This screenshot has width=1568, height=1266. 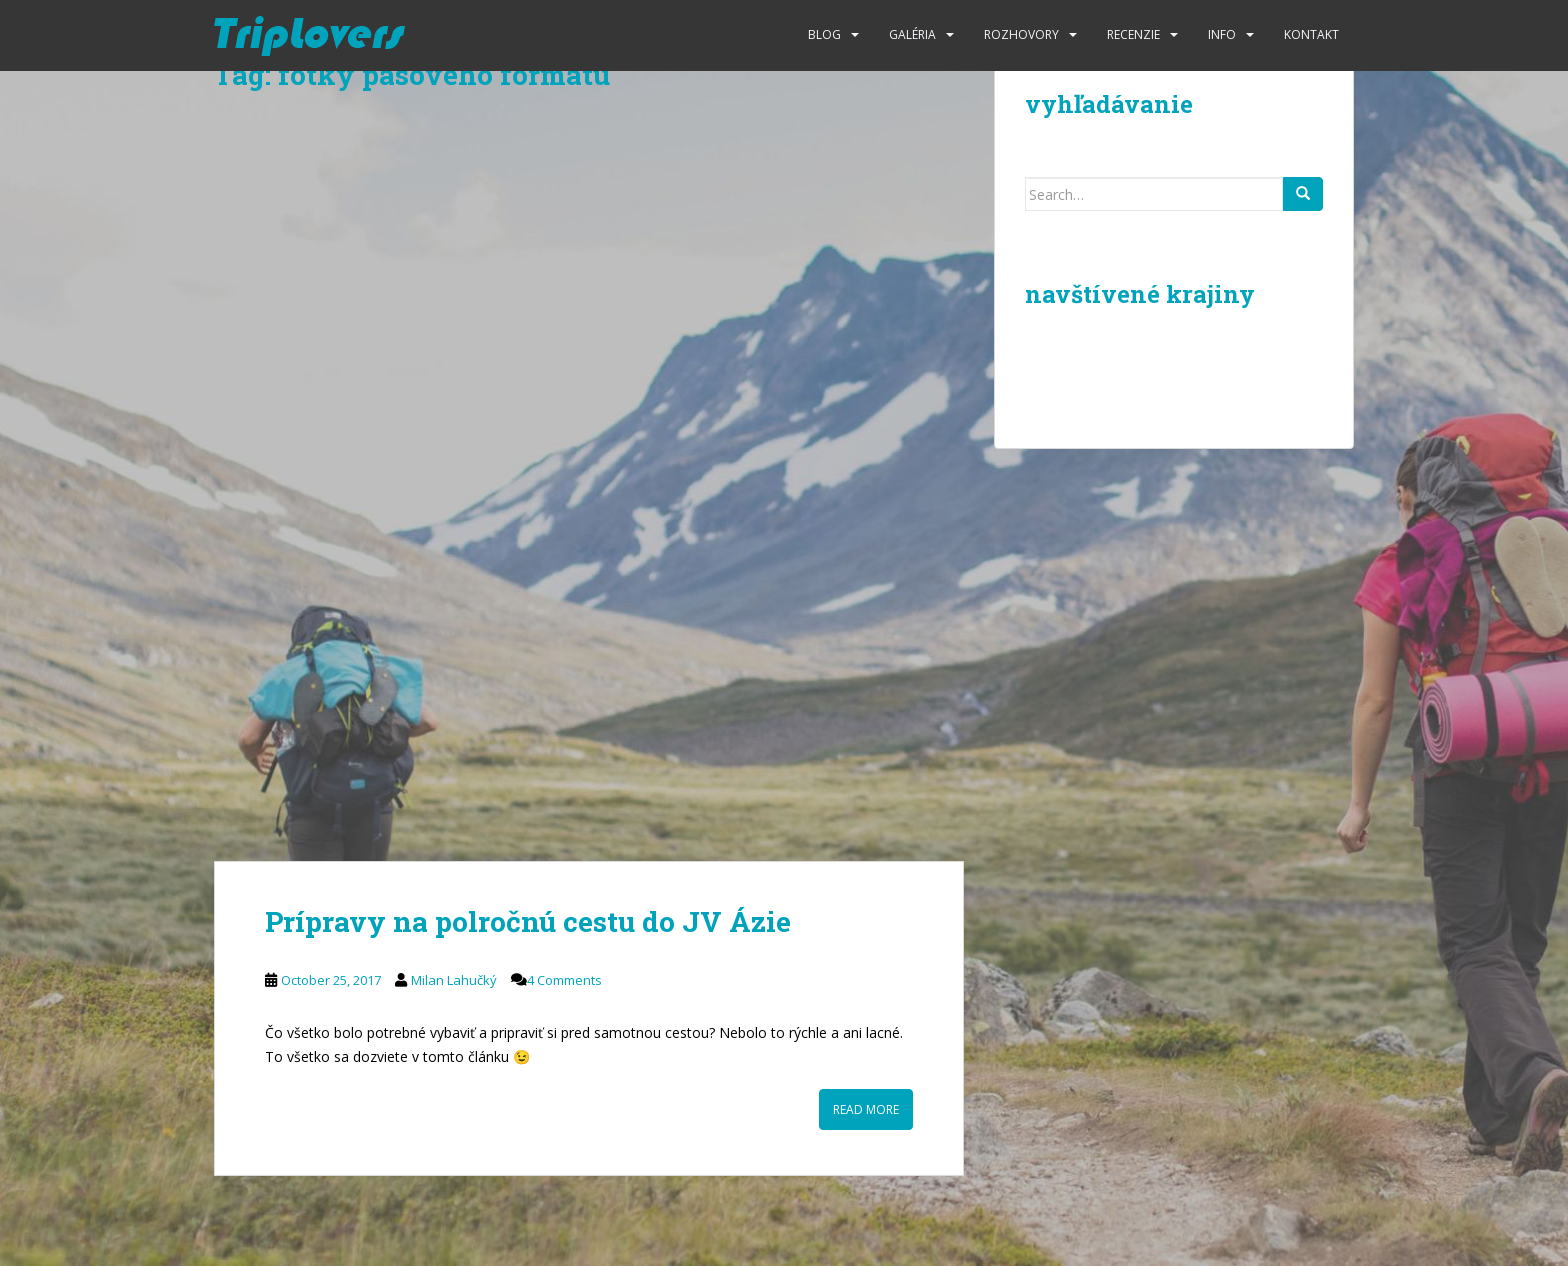 What do you see at coordinates (824, 34) in the screenshot?
I see `Blog` at bounding box center [824, 34].